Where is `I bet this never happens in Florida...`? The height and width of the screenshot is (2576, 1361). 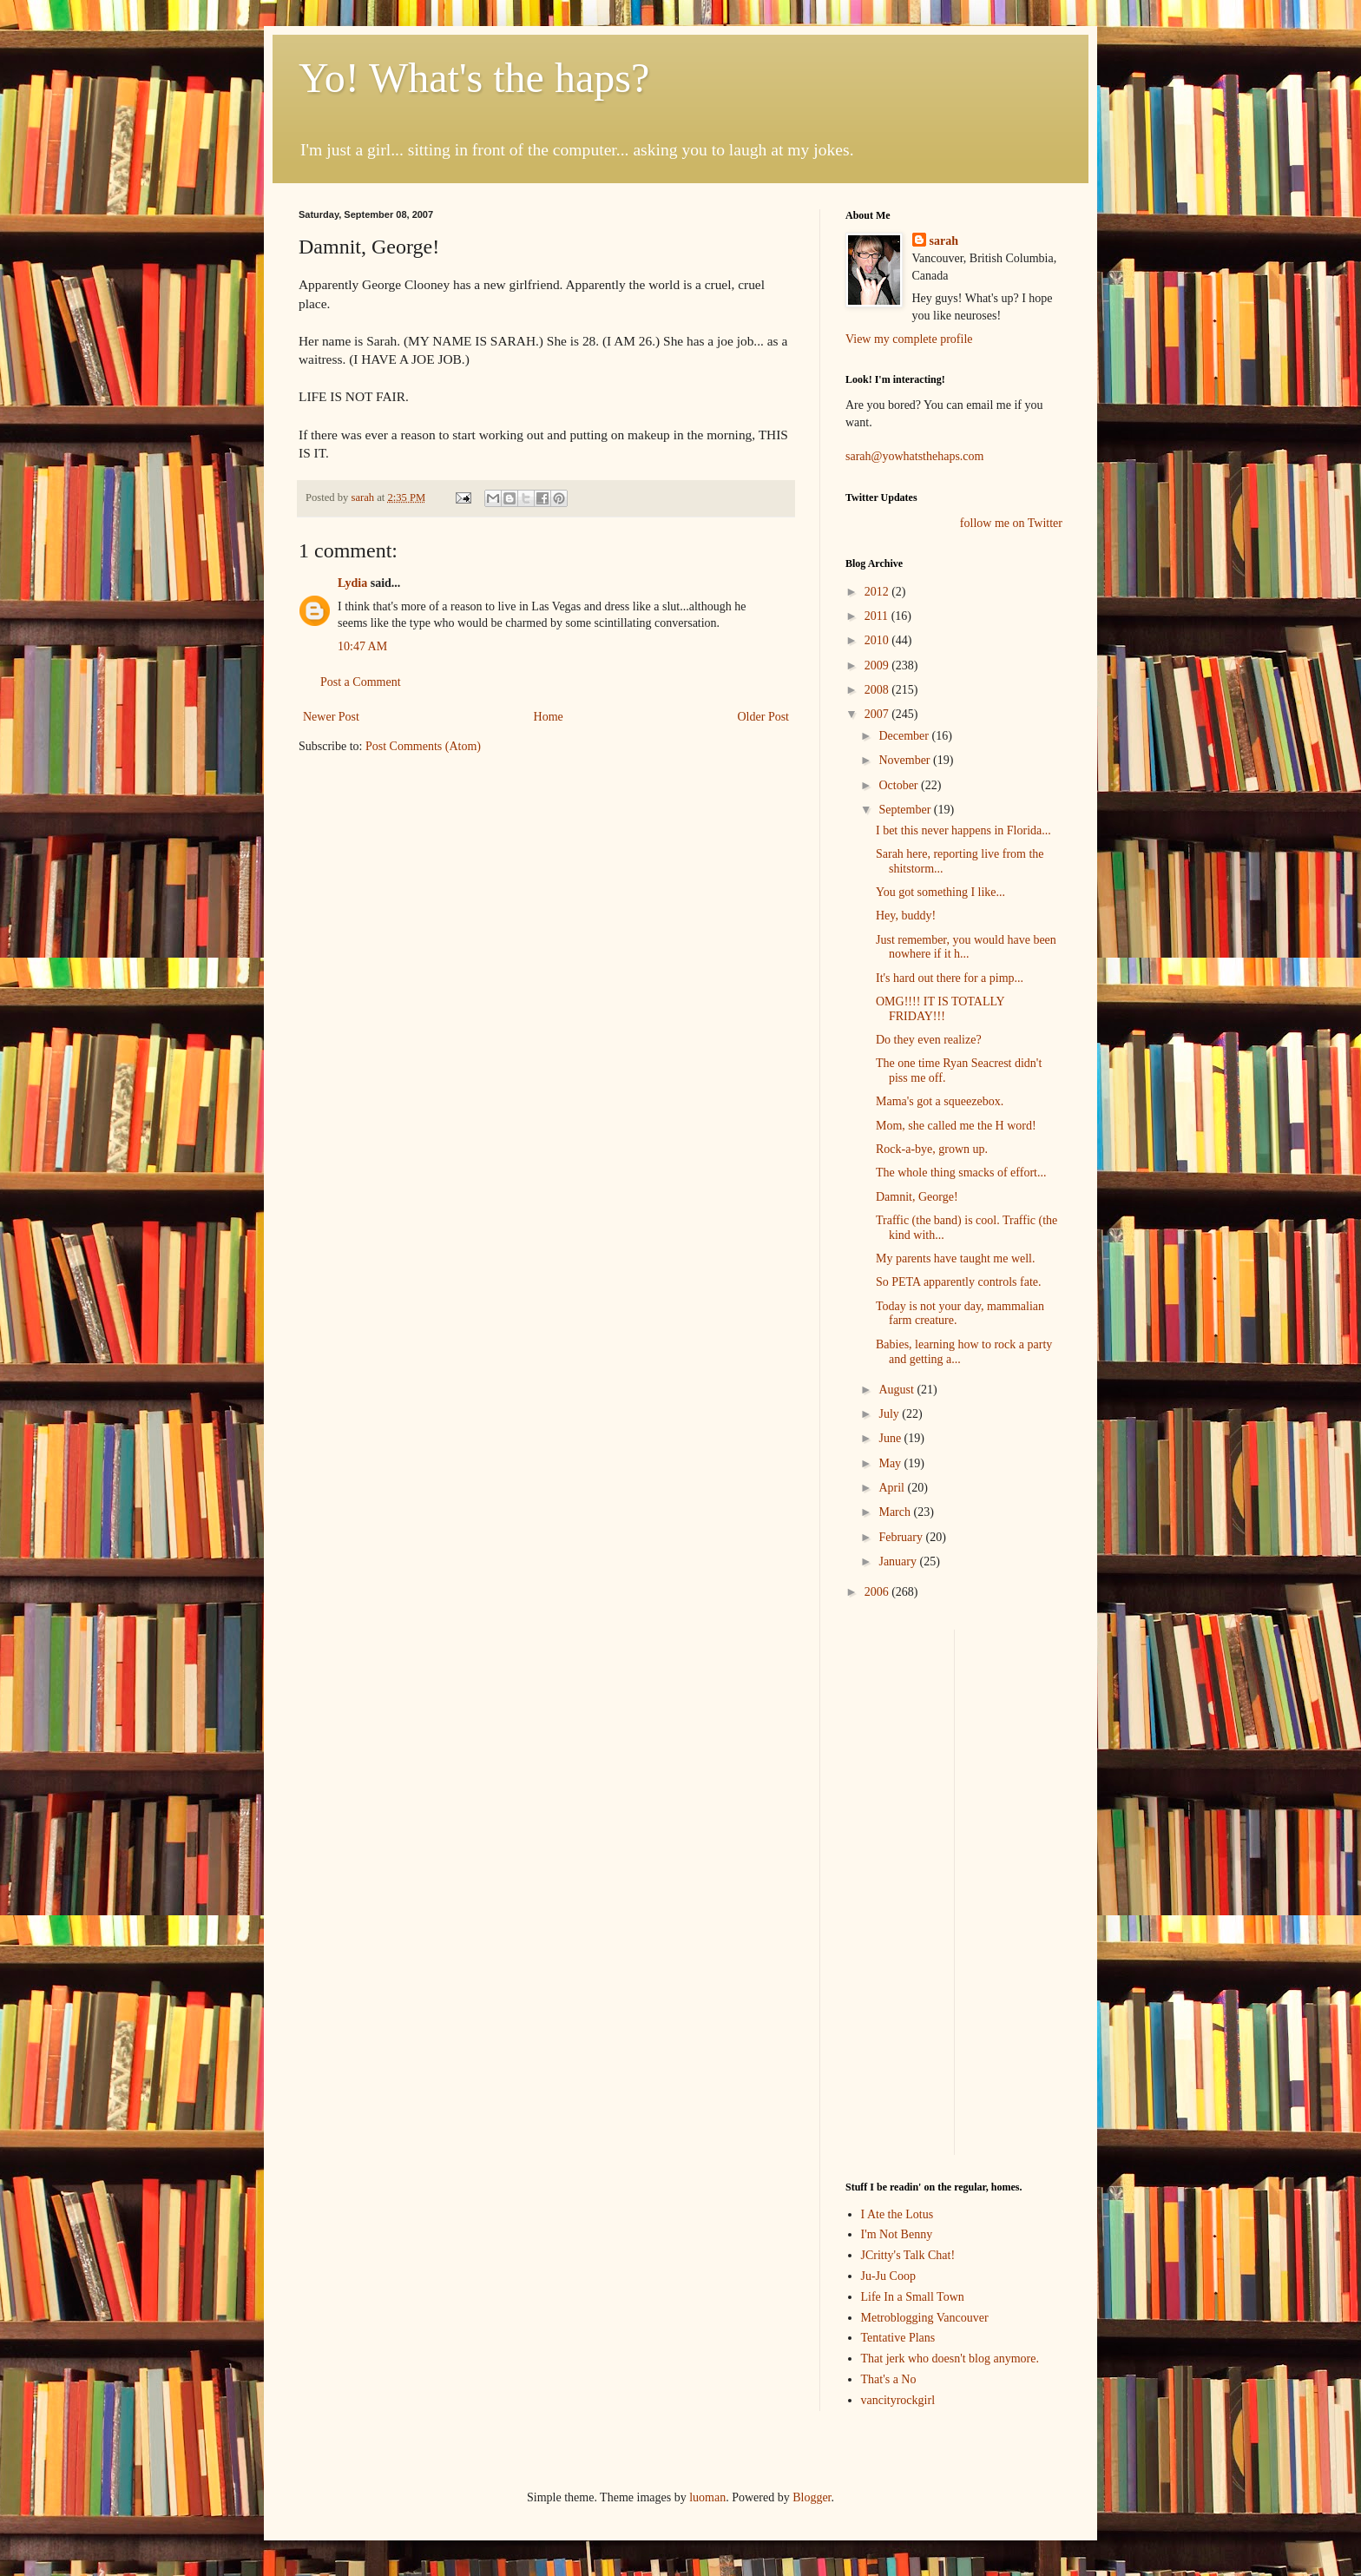 I bet this never happens in Florida... is located at coordinates (963, 830).